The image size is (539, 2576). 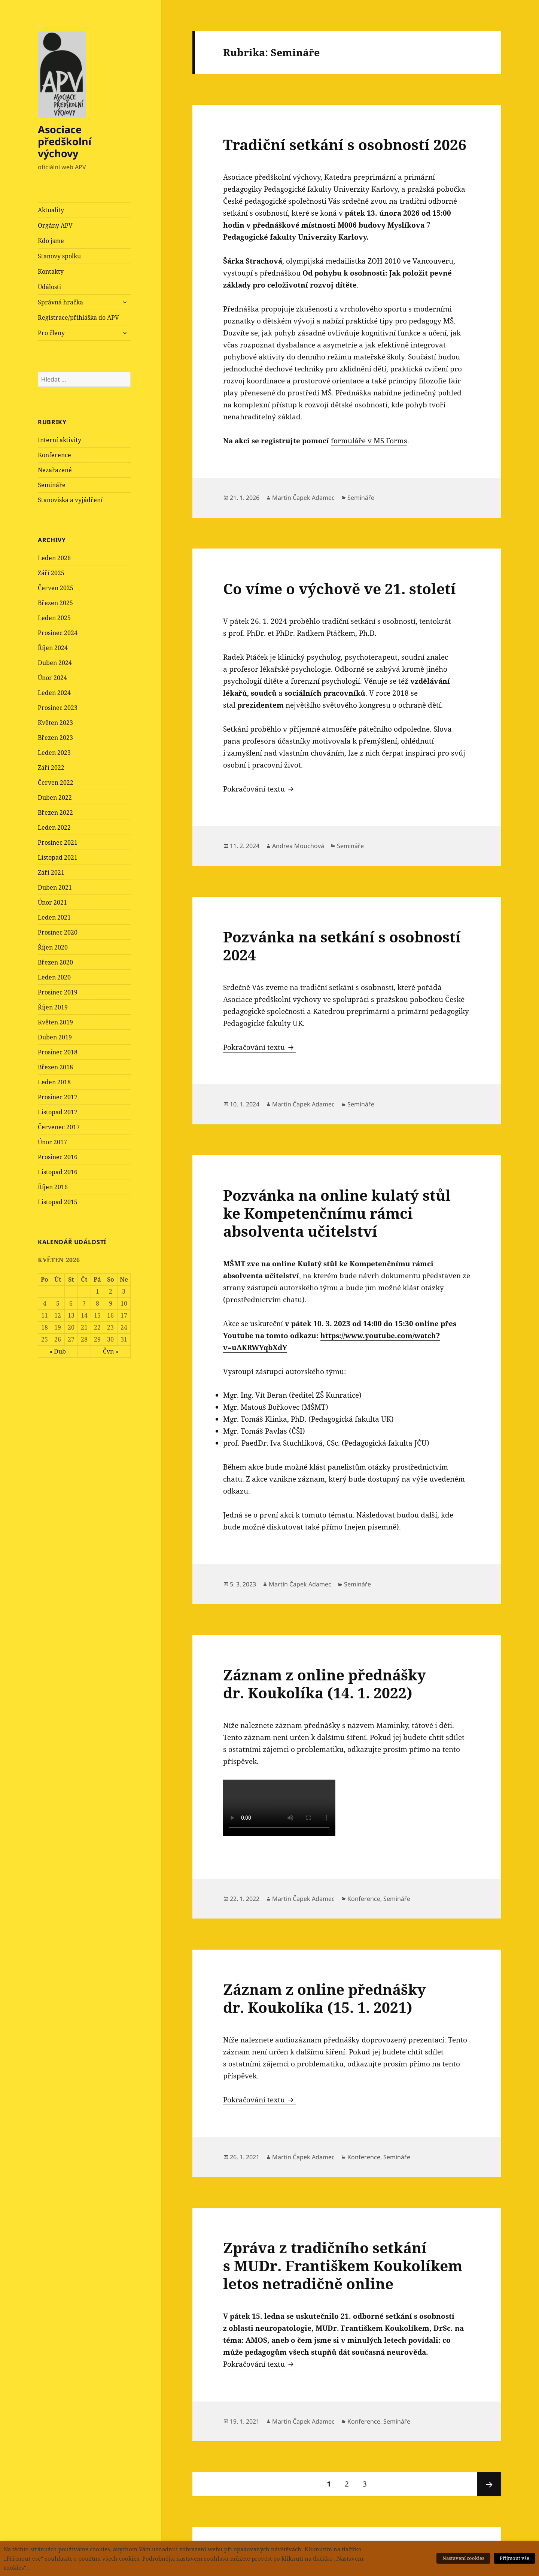 What do you see at coordinates (57, 1097) in the screenshot?
I see `Prosinec 2017` at bounding box center [57, 1097].